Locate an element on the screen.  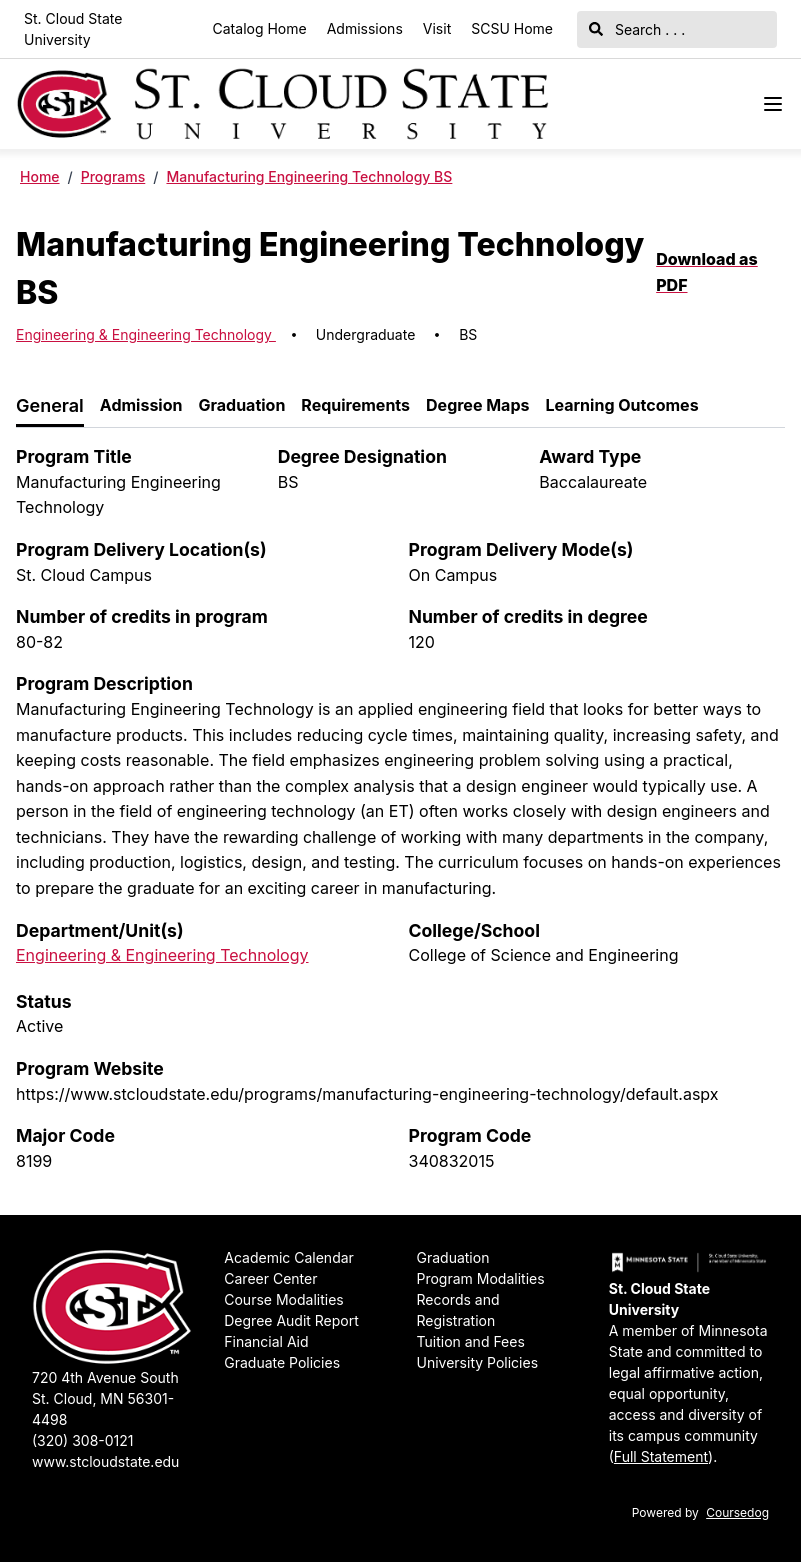
Tuition and Fees is located at coordinates (471, 1341).